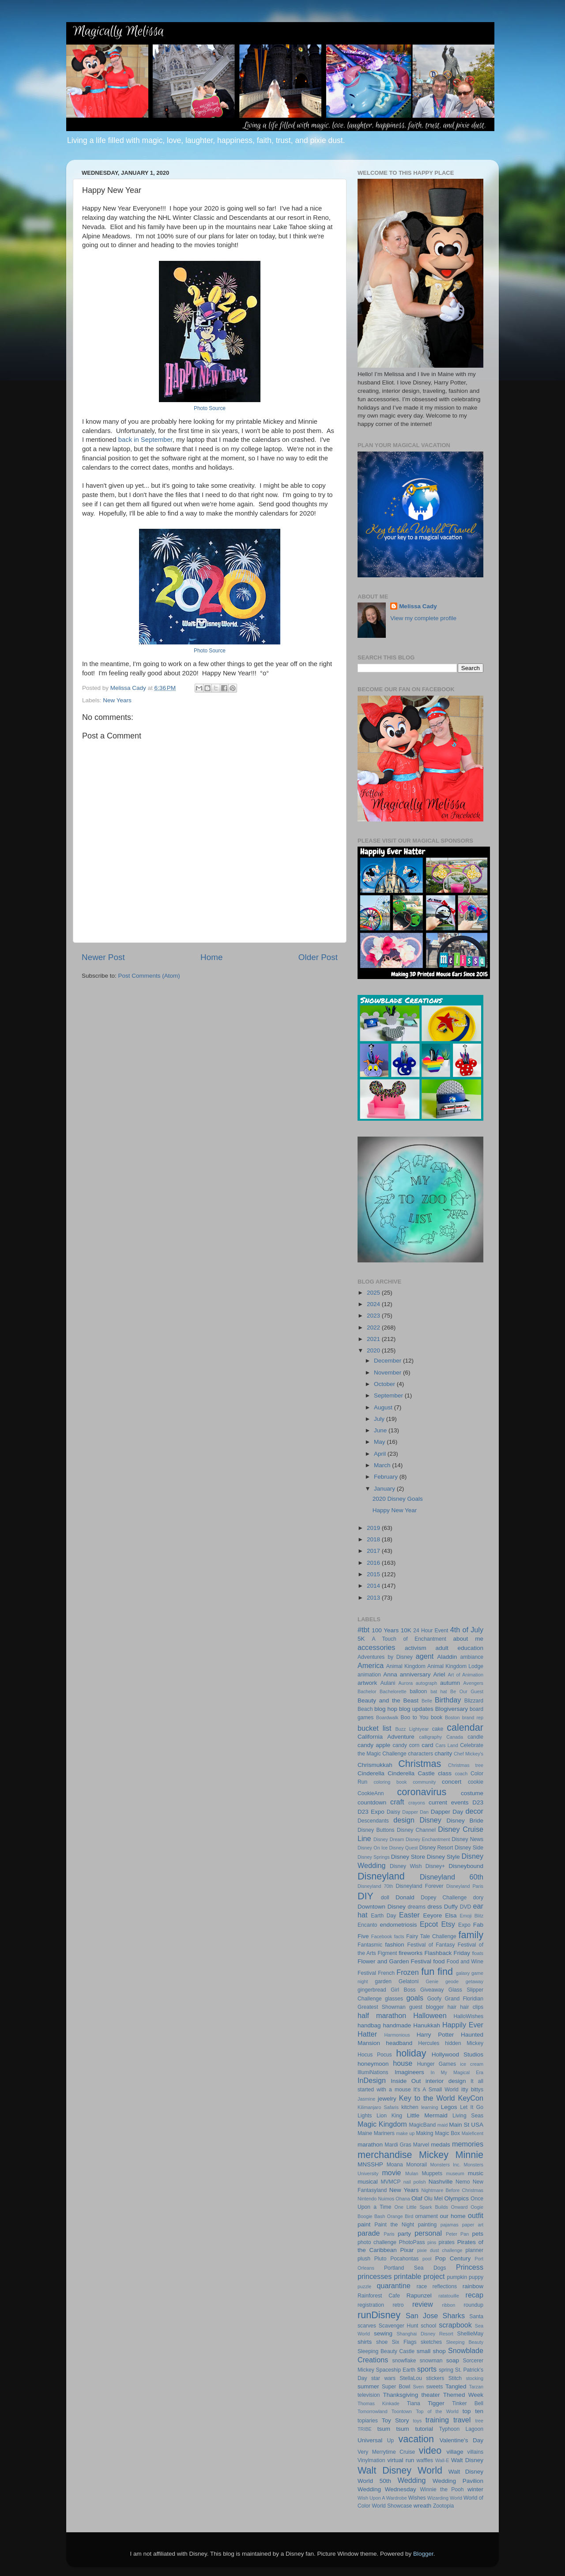  What do you see at coordinates (417, 2420) in the screenshot?
I see `toys` at bounding box center [417, 2420].